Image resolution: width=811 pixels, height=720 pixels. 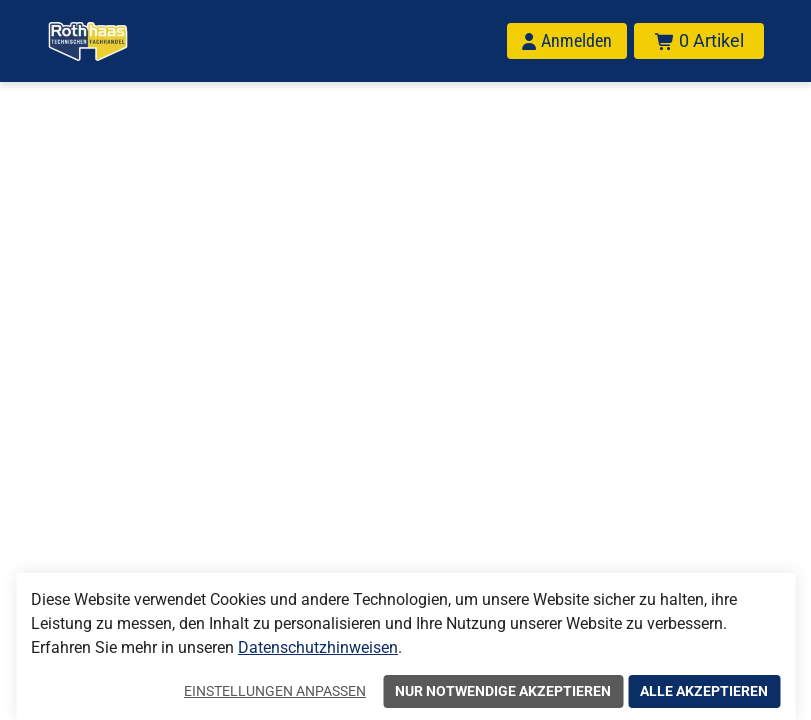 I want to click on Alle akzeptieren, so click(x=704, y=691).